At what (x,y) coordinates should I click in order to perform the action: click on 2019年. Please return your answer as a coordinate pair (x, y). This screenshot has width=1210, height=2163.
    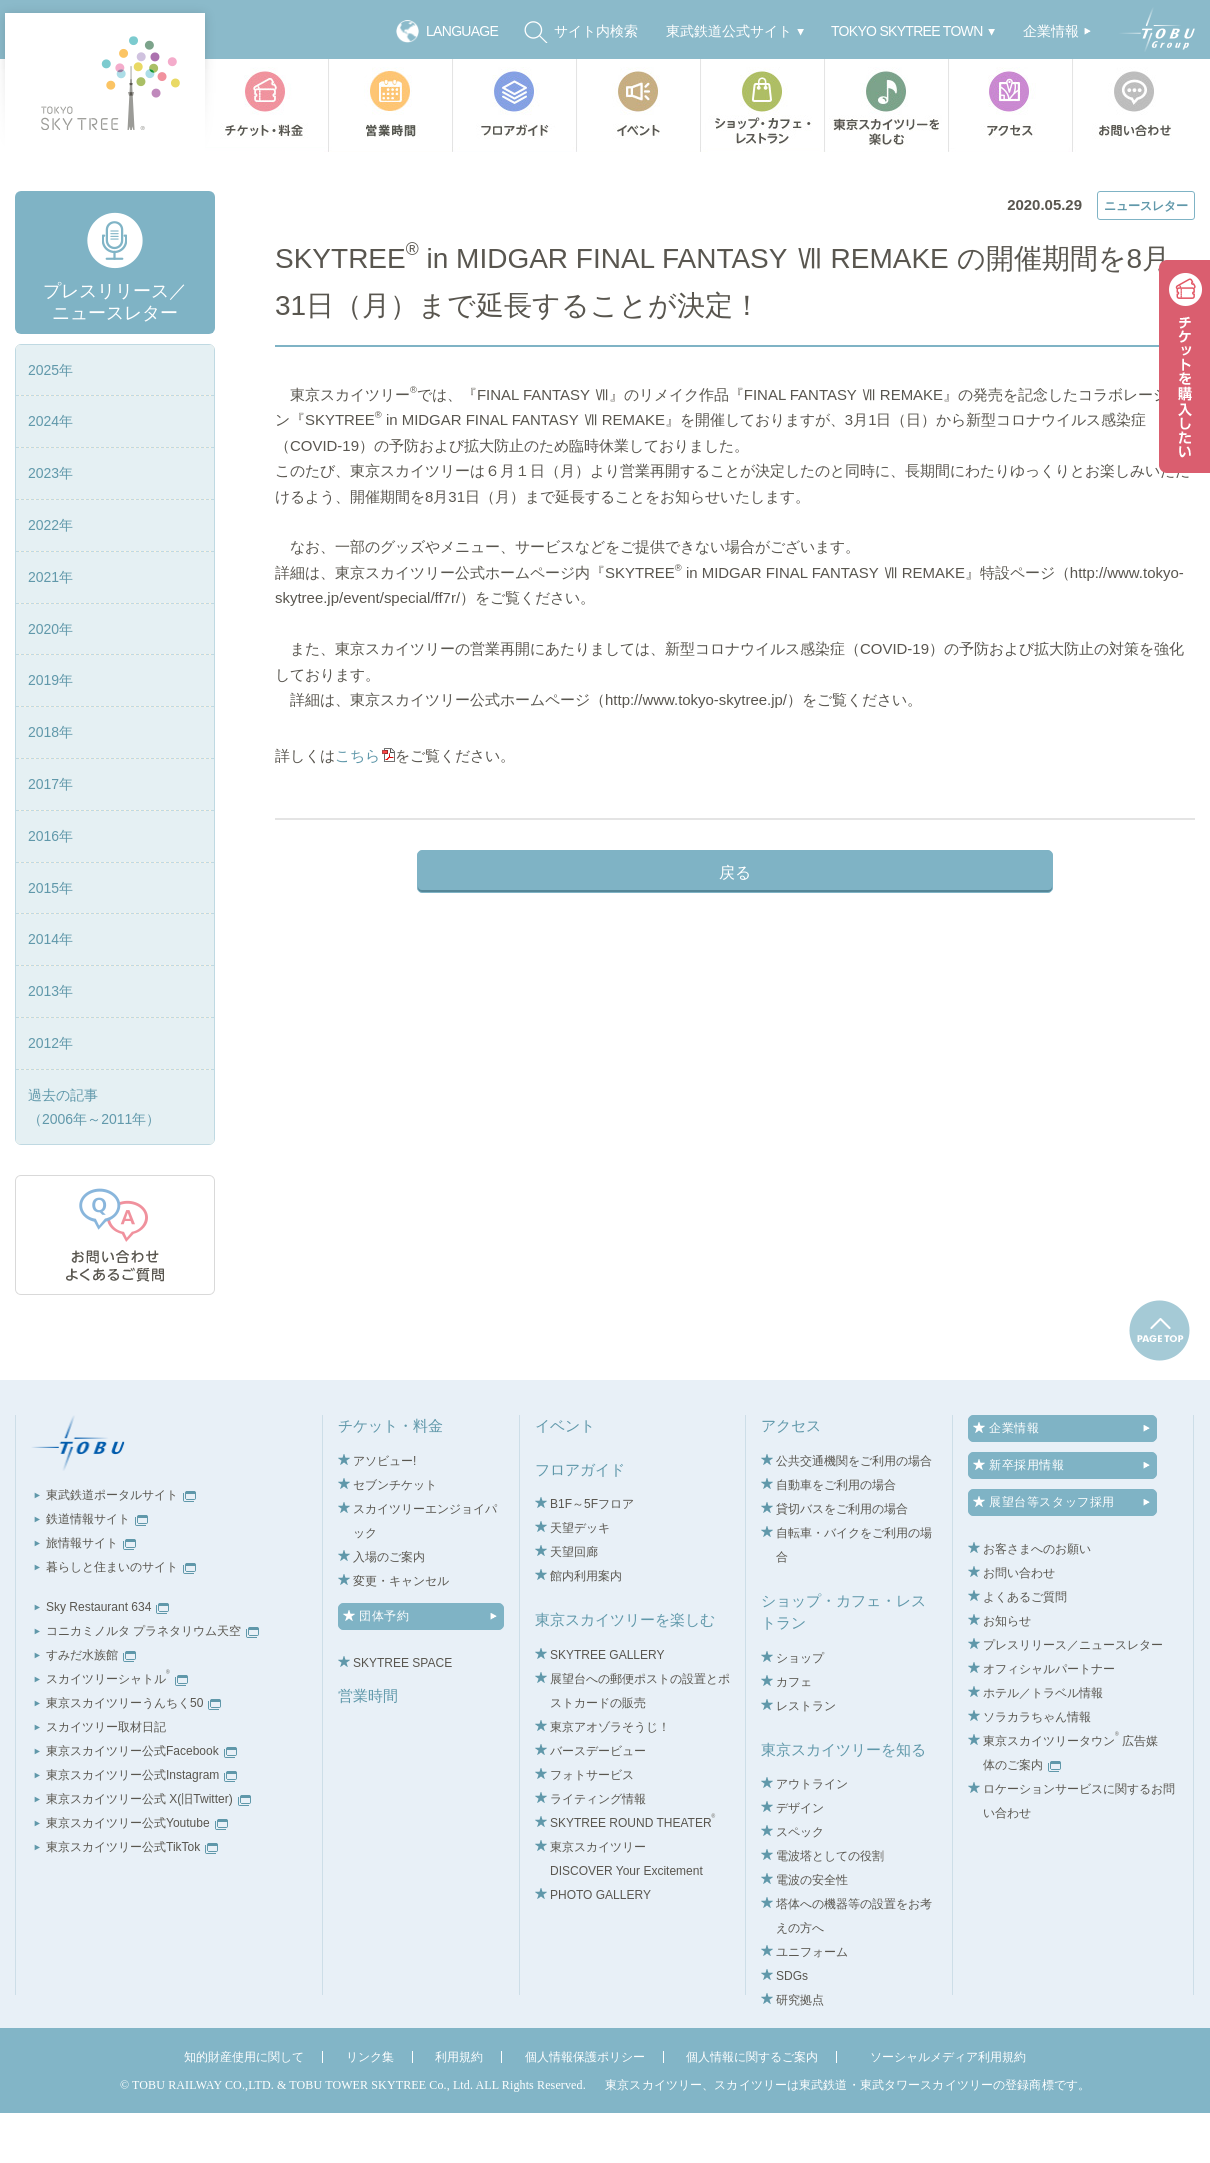
    Looking at the image, I should click on (50, 731).